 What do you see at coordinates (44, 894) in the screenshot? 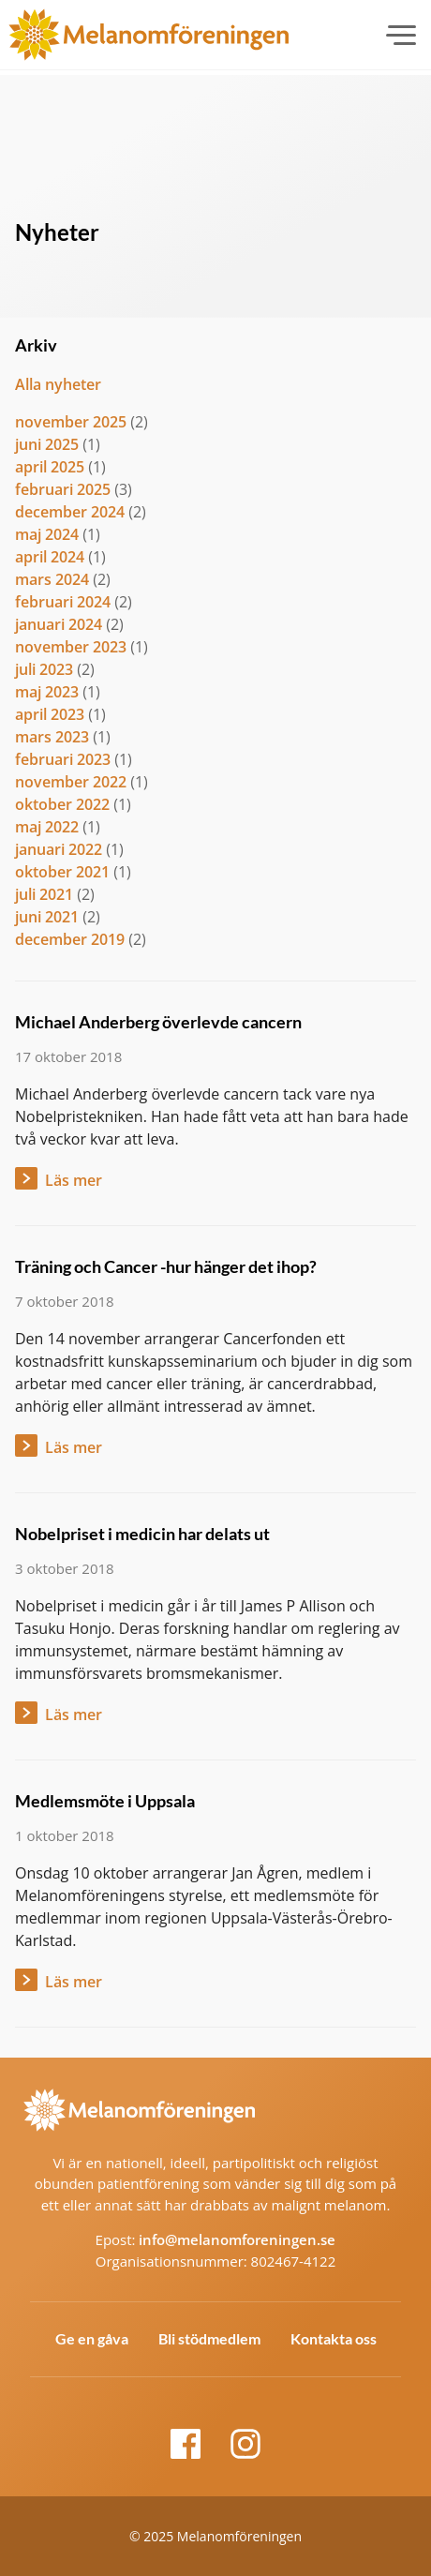
I see `juli 2021` at bounding box center [44, 894].